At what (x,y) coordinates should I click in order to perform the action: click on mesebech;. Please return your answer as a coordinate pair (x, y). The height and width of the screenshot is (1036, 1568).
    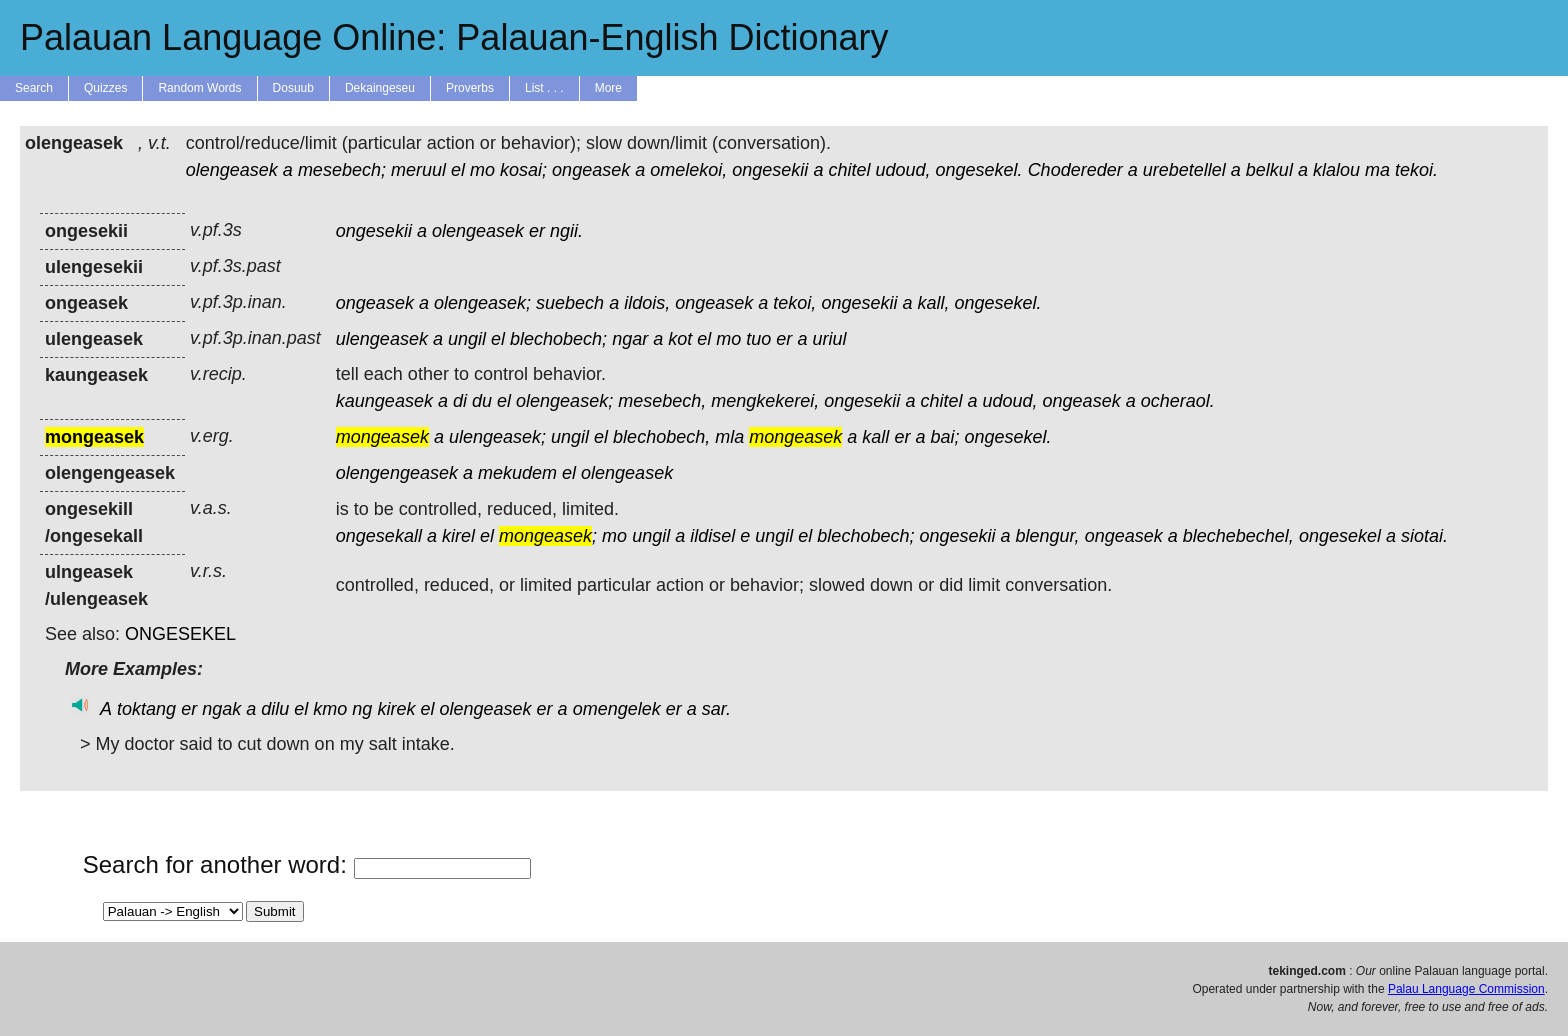
    Looking at the image, I should click on (342, 170).